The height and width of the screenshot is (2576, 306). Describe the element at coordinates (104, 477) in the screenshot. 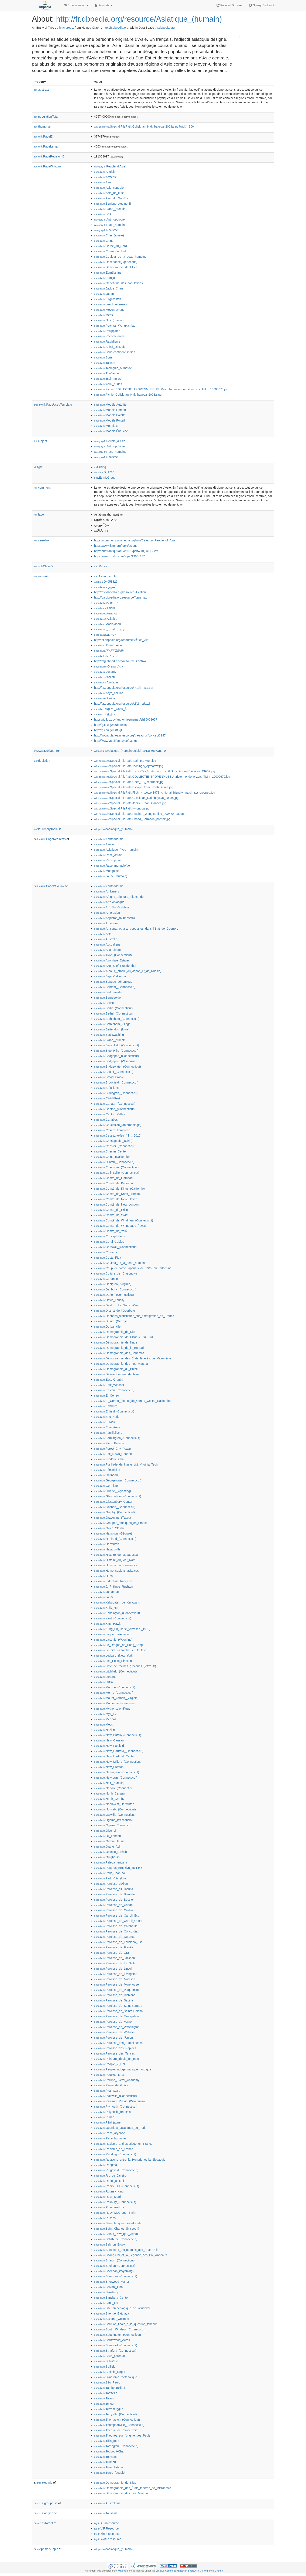

I see `:EthnicGroup` at that location.